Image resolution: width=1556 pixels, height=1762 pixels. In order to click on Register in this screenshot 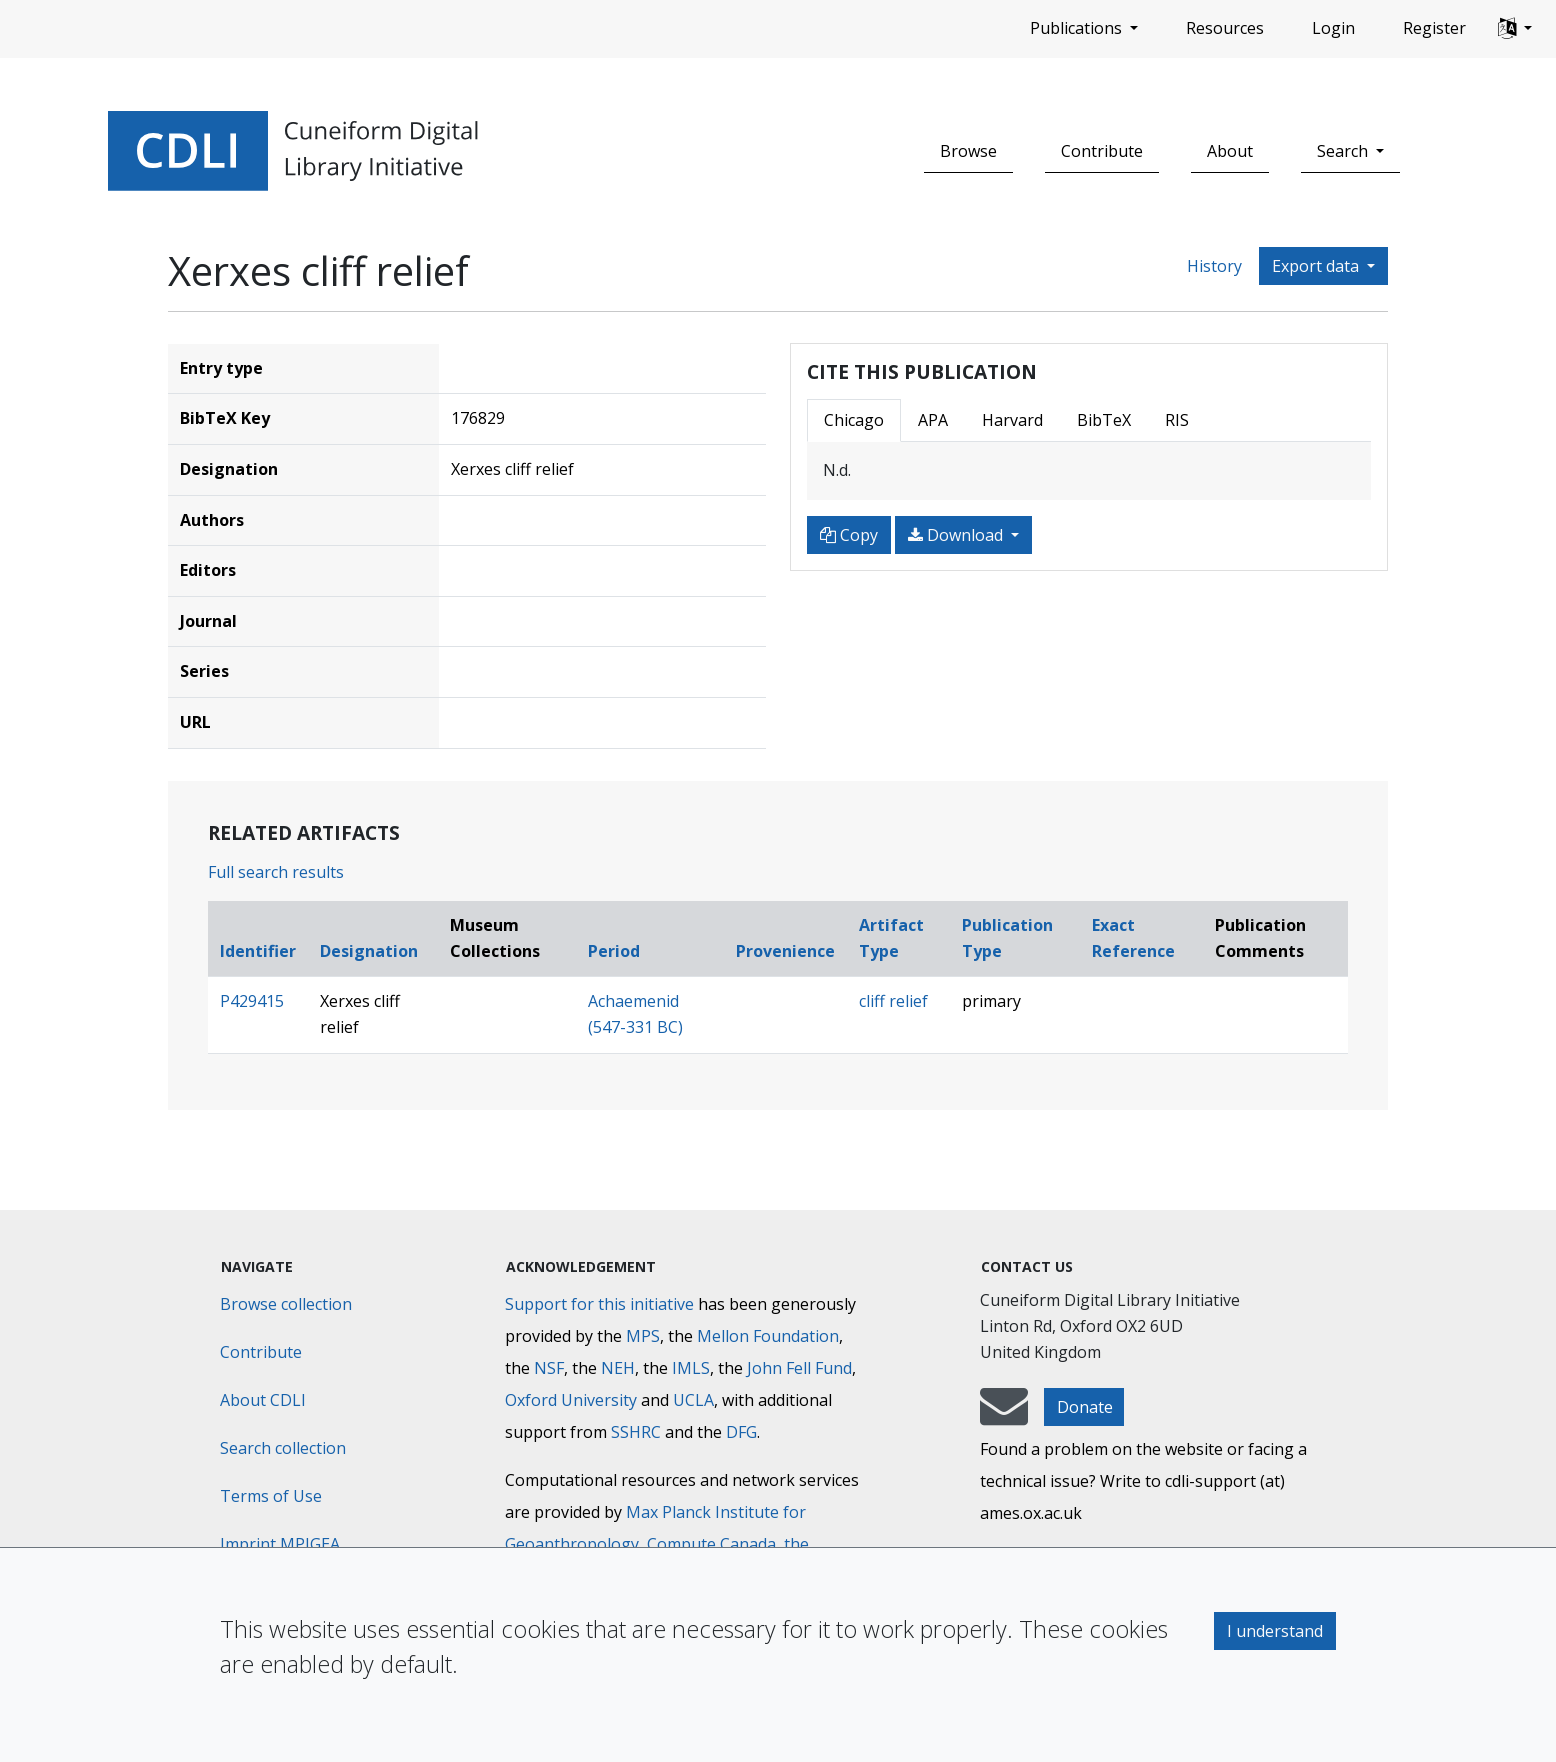, I will do `click(1434, 28)`.